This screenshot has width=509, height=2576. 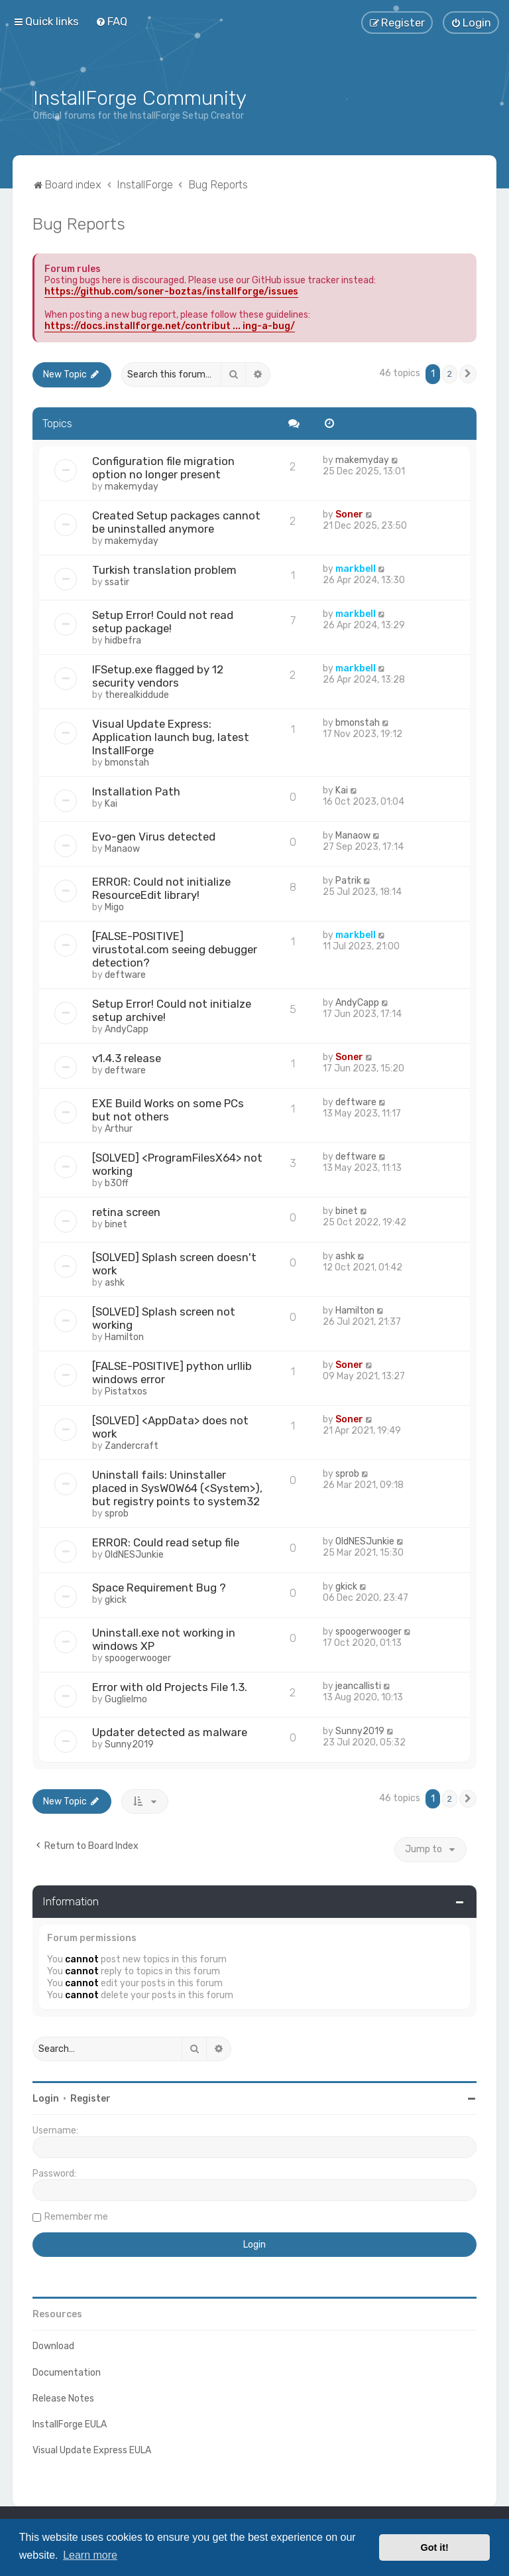 What do you see at coordinates (117, 582) in the screenshot?
I see `ssatir` at bounding box center [117, 582].